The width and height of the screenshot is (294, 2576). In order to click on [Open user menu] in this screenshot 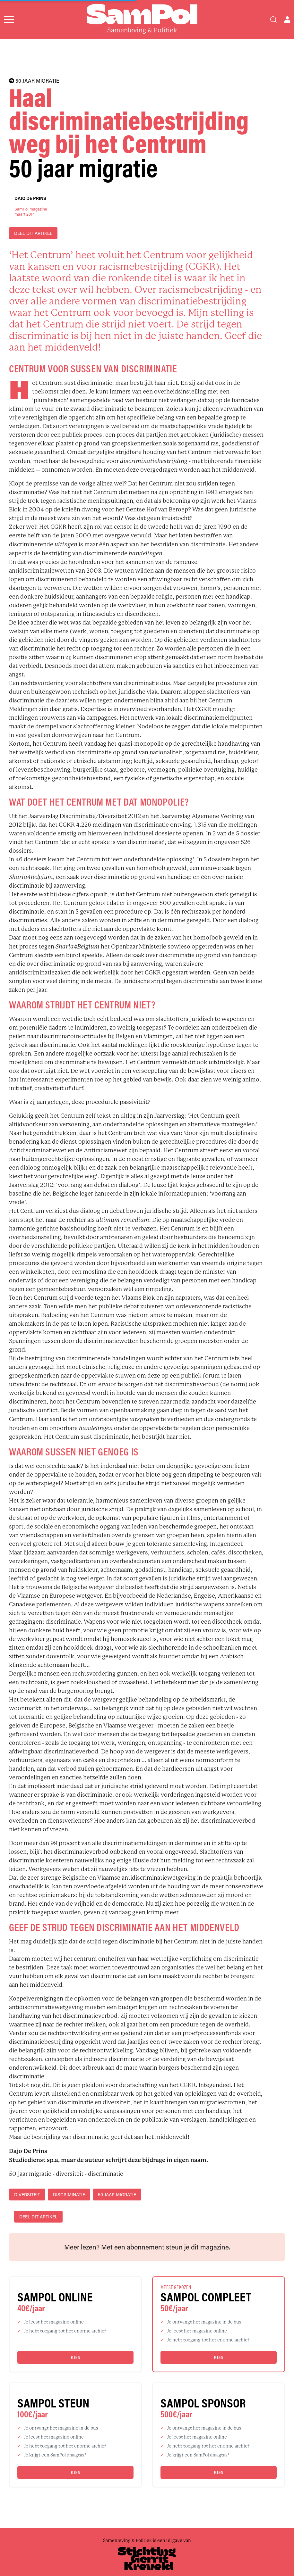, I will do `click(287, 19)`.